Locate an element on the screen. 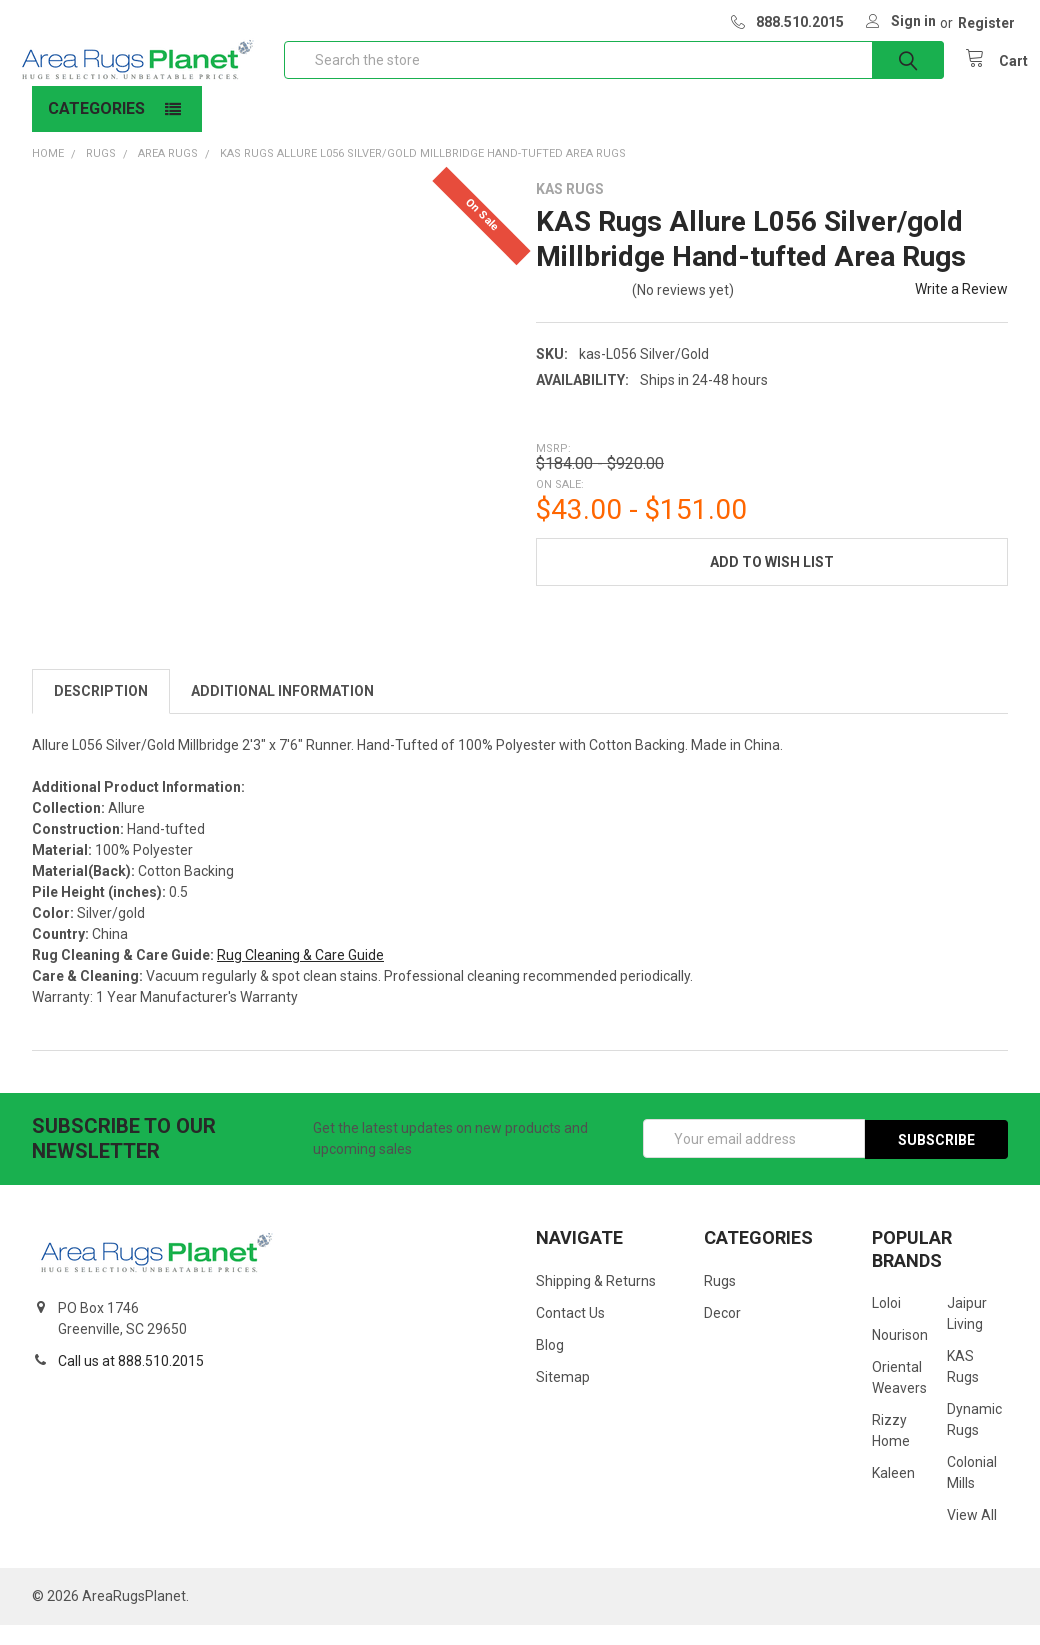 Image resolution: width=1040 pixels, height=1645 pixels. Register is located at coordinates (986, 23).